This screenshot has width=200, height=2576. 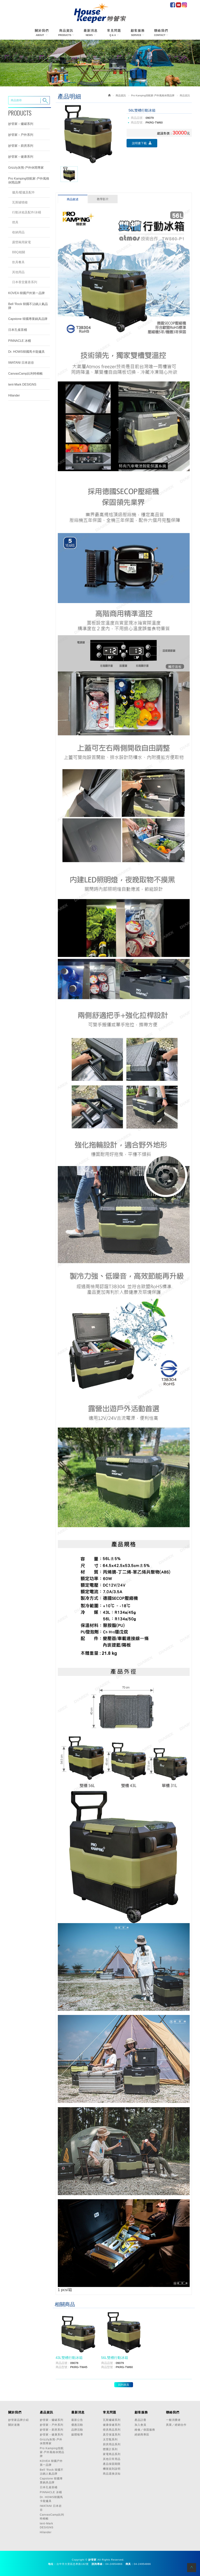 I want to click on 露營兩用家電, so click(x=21, y=242).